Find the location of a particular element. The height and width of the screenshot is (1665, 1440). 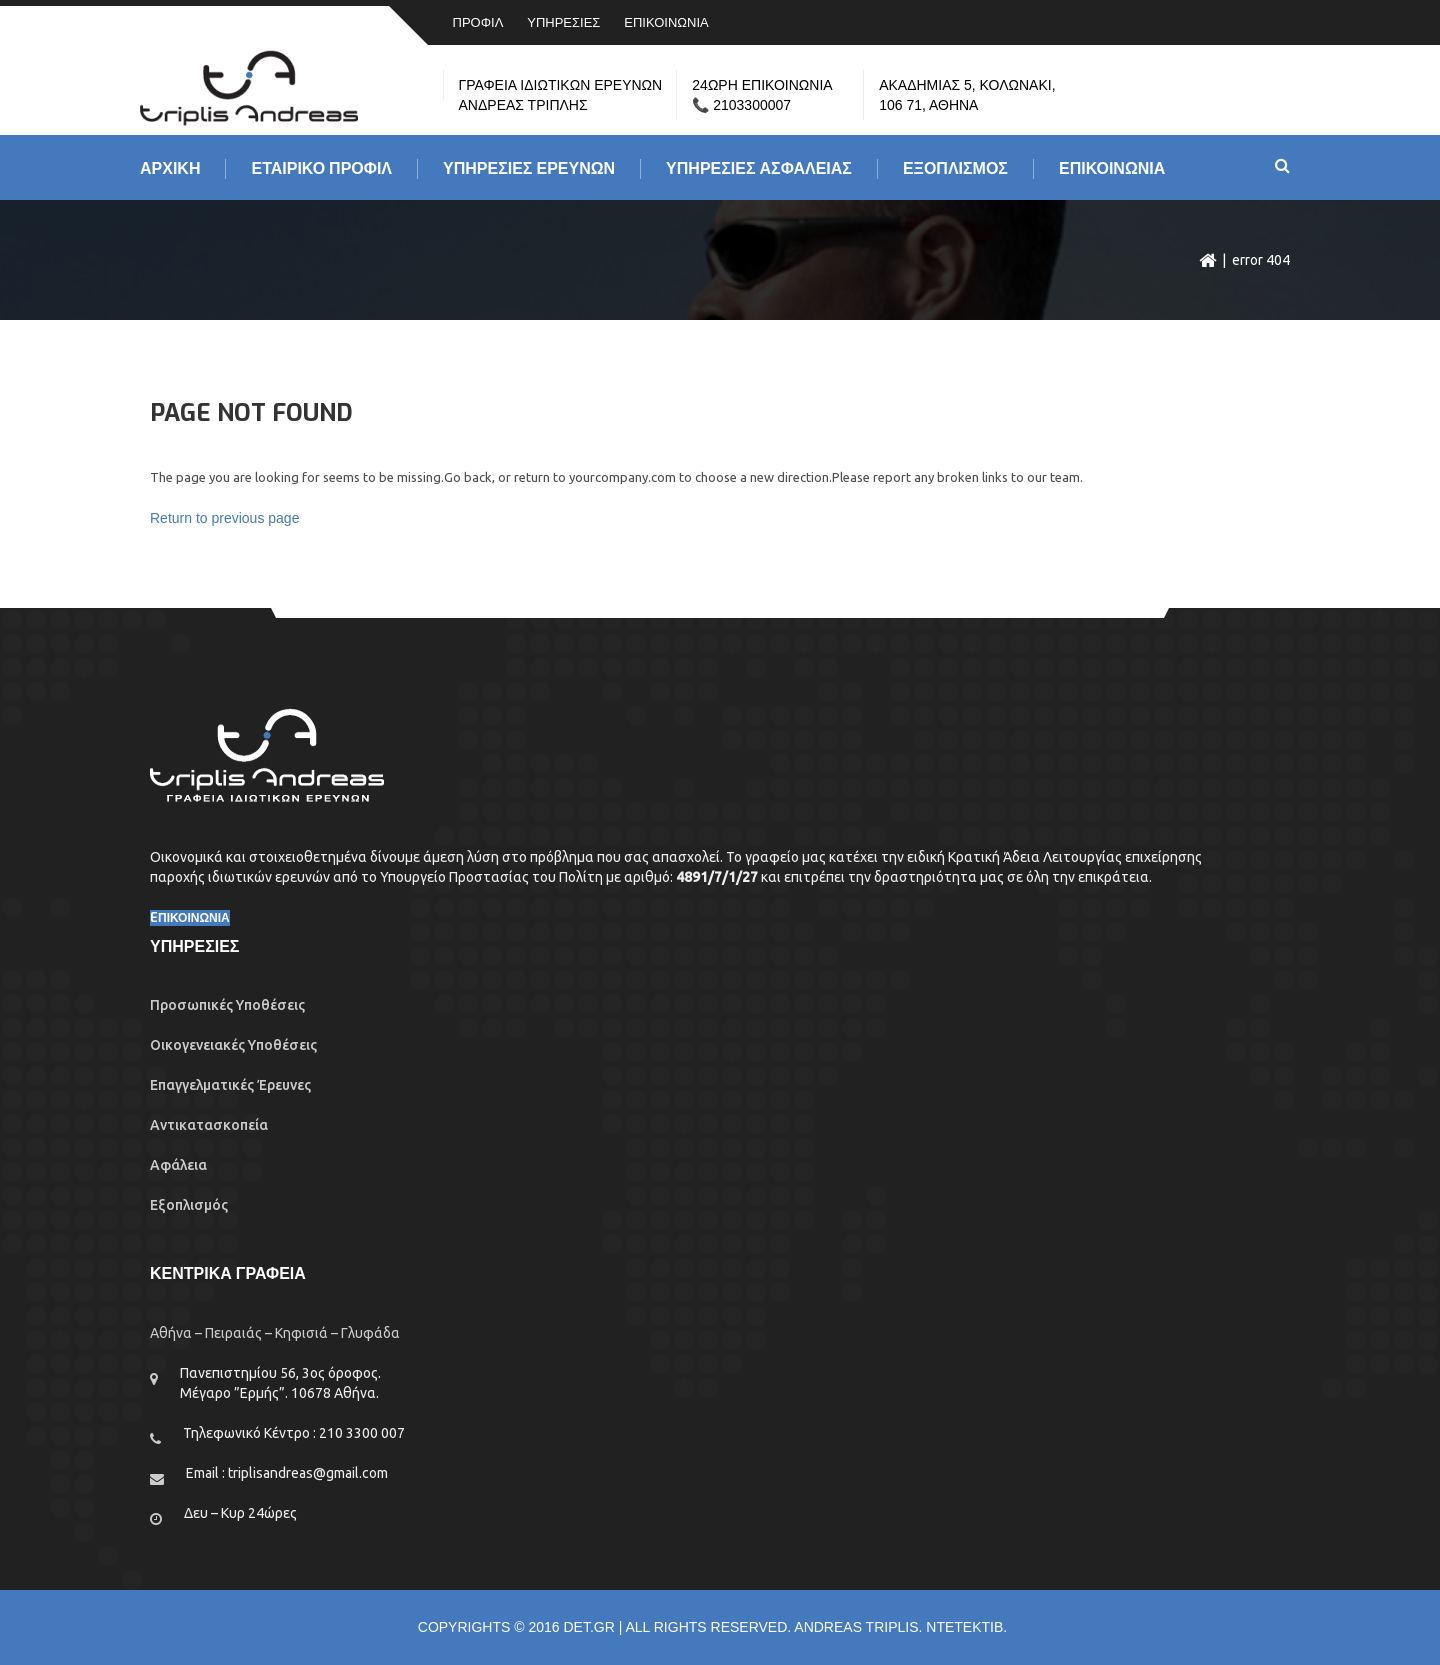

Αρχικη is located at coordinates (170, 169).